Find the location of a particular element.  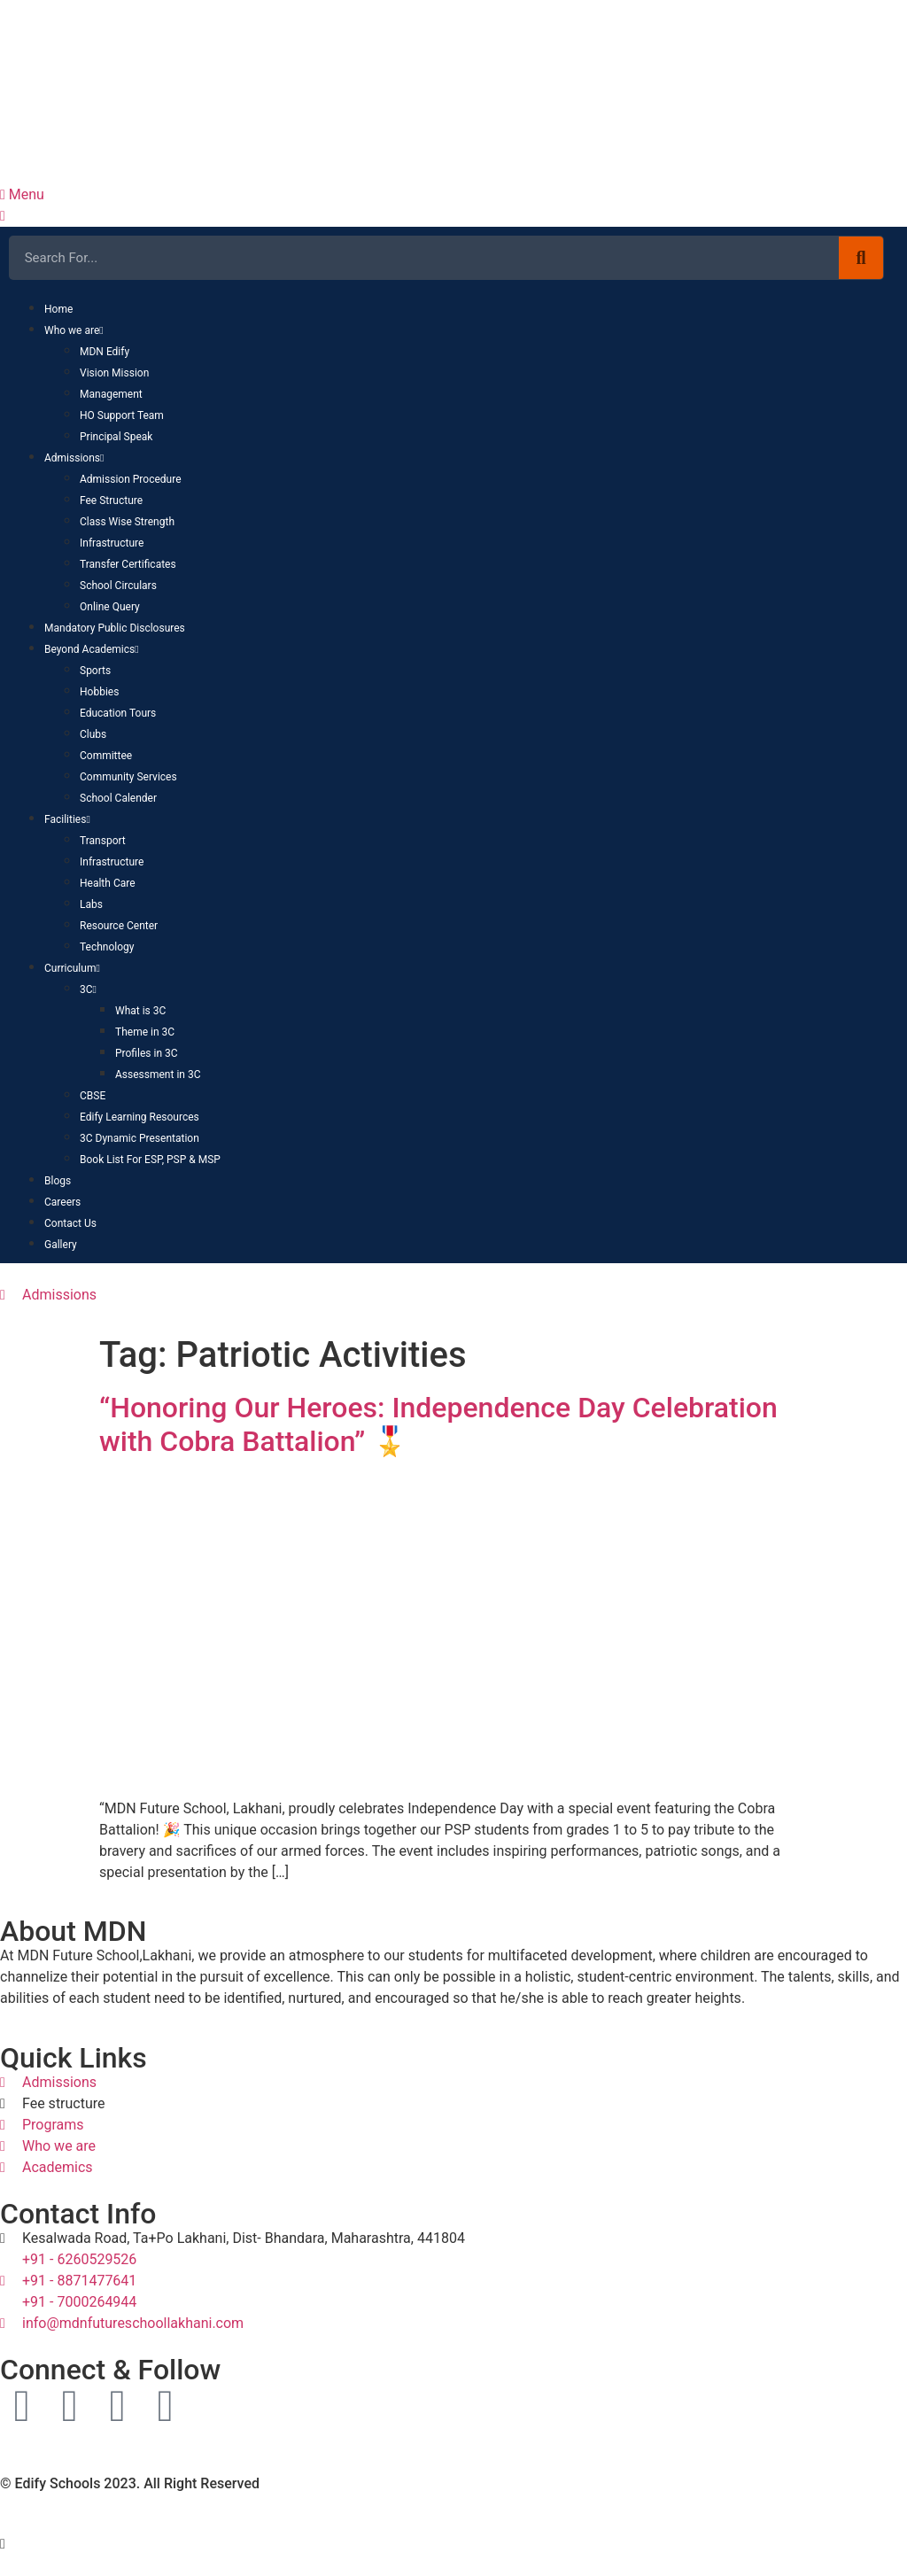

Admissions is located at coordinates (74, 458).